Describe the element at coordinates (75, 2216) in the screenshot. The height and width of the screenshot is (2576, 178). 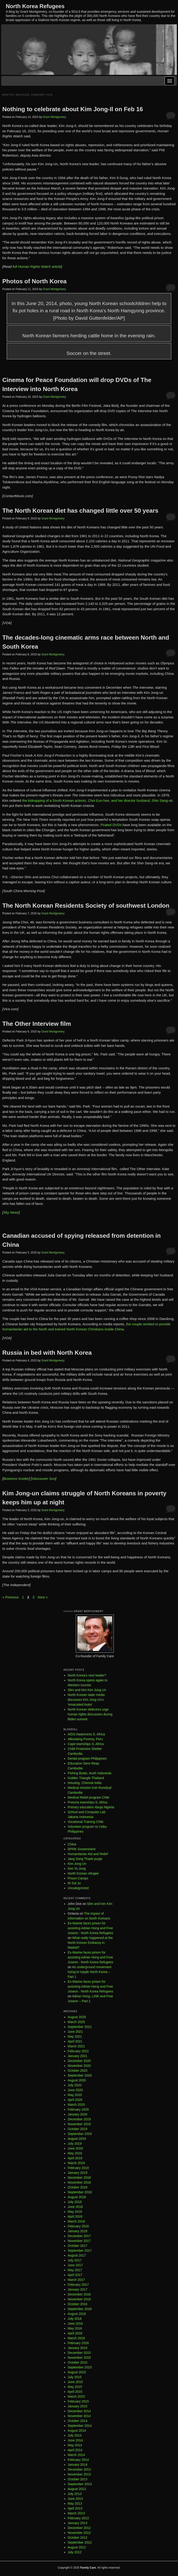
I see `April 2018` at that location.